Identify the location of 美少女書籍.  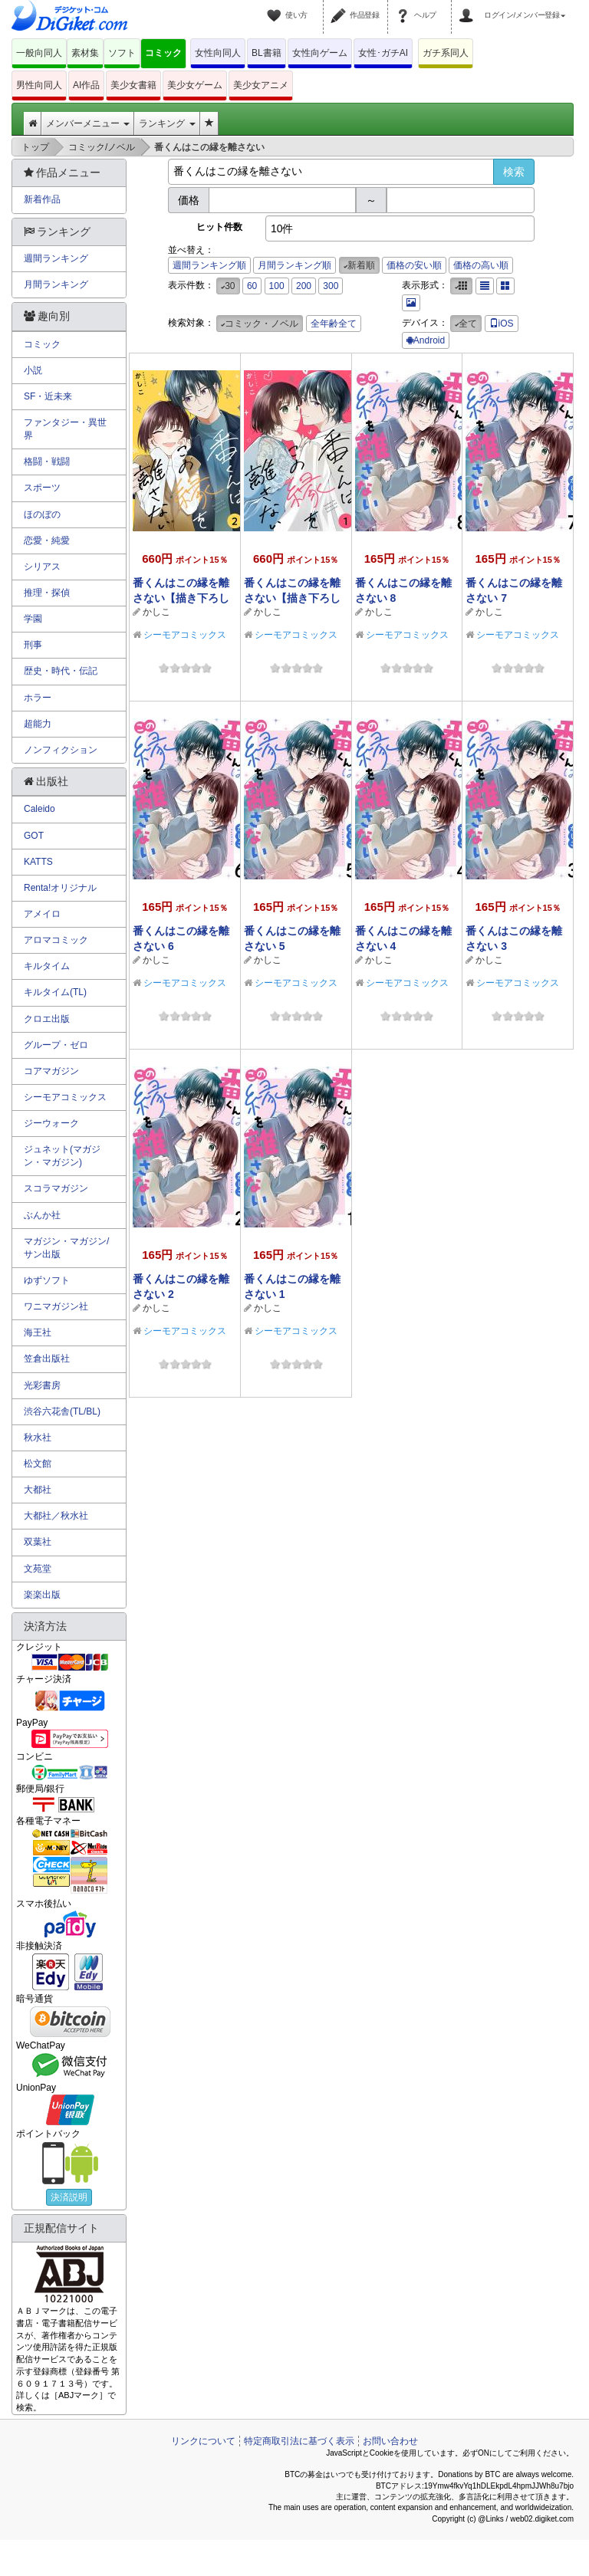
(133, 85).